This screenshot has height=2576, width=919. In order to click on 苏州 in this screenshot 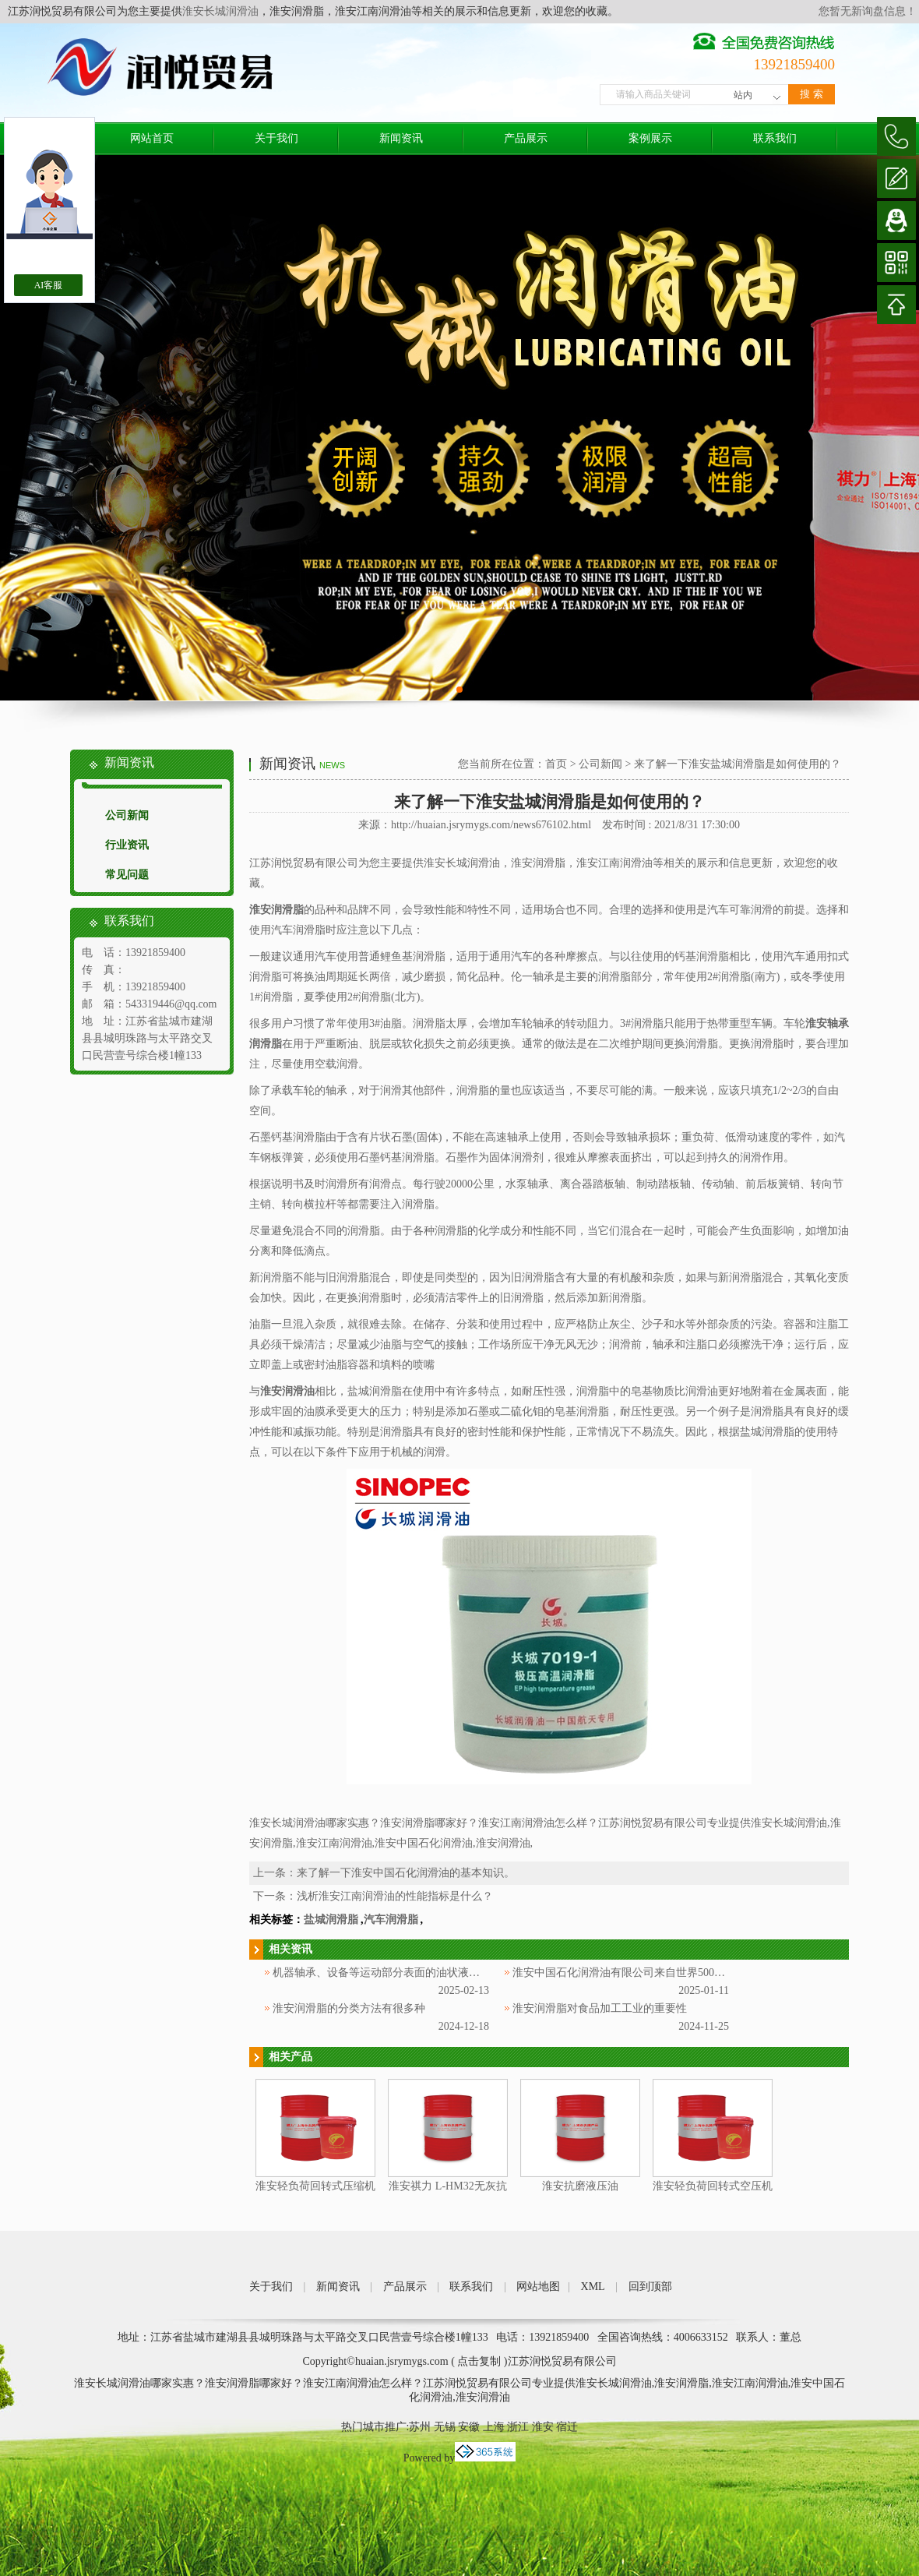, I will do `click(420, 2427)`.